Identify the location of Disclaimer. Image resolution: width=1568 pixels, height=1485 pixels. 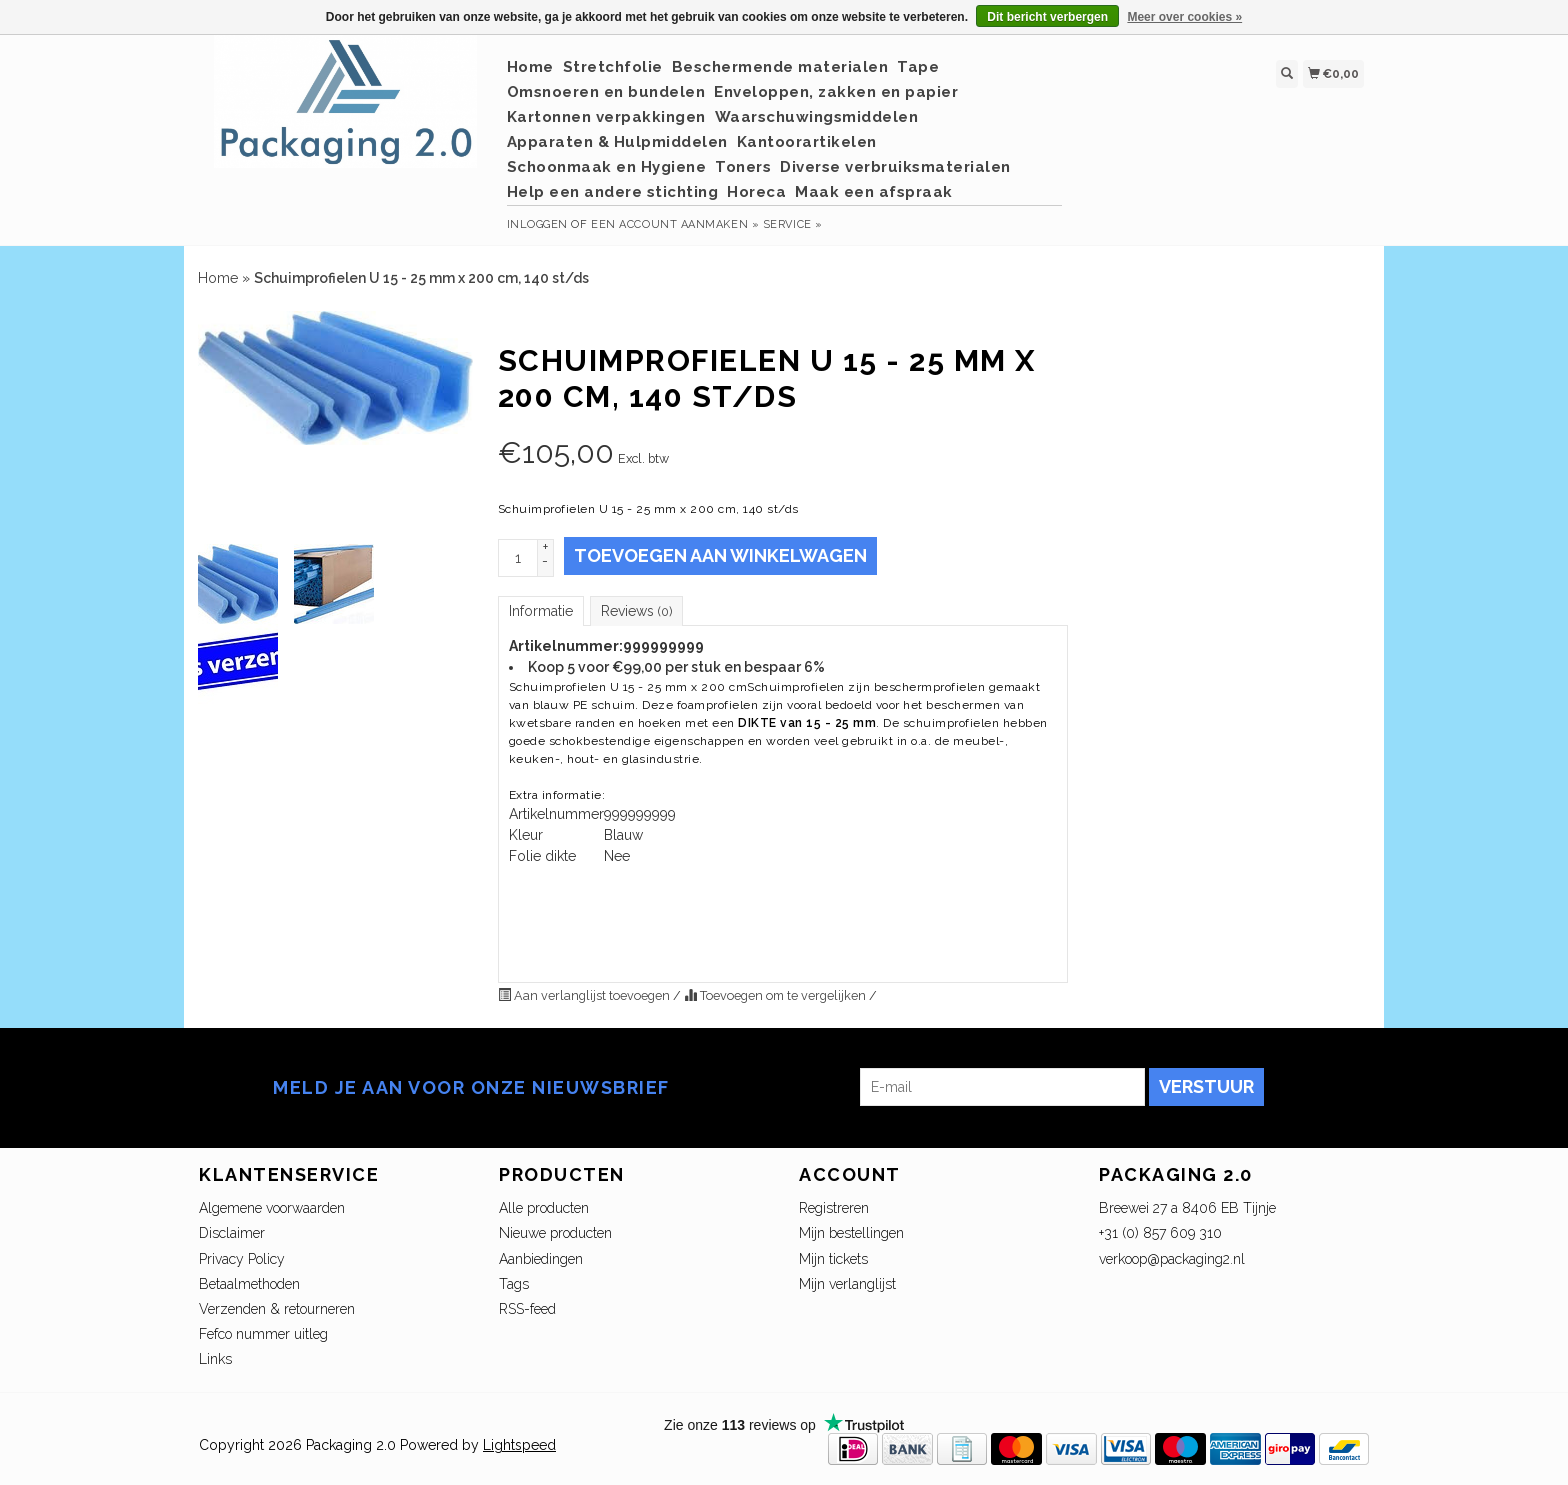
(232, 1233).